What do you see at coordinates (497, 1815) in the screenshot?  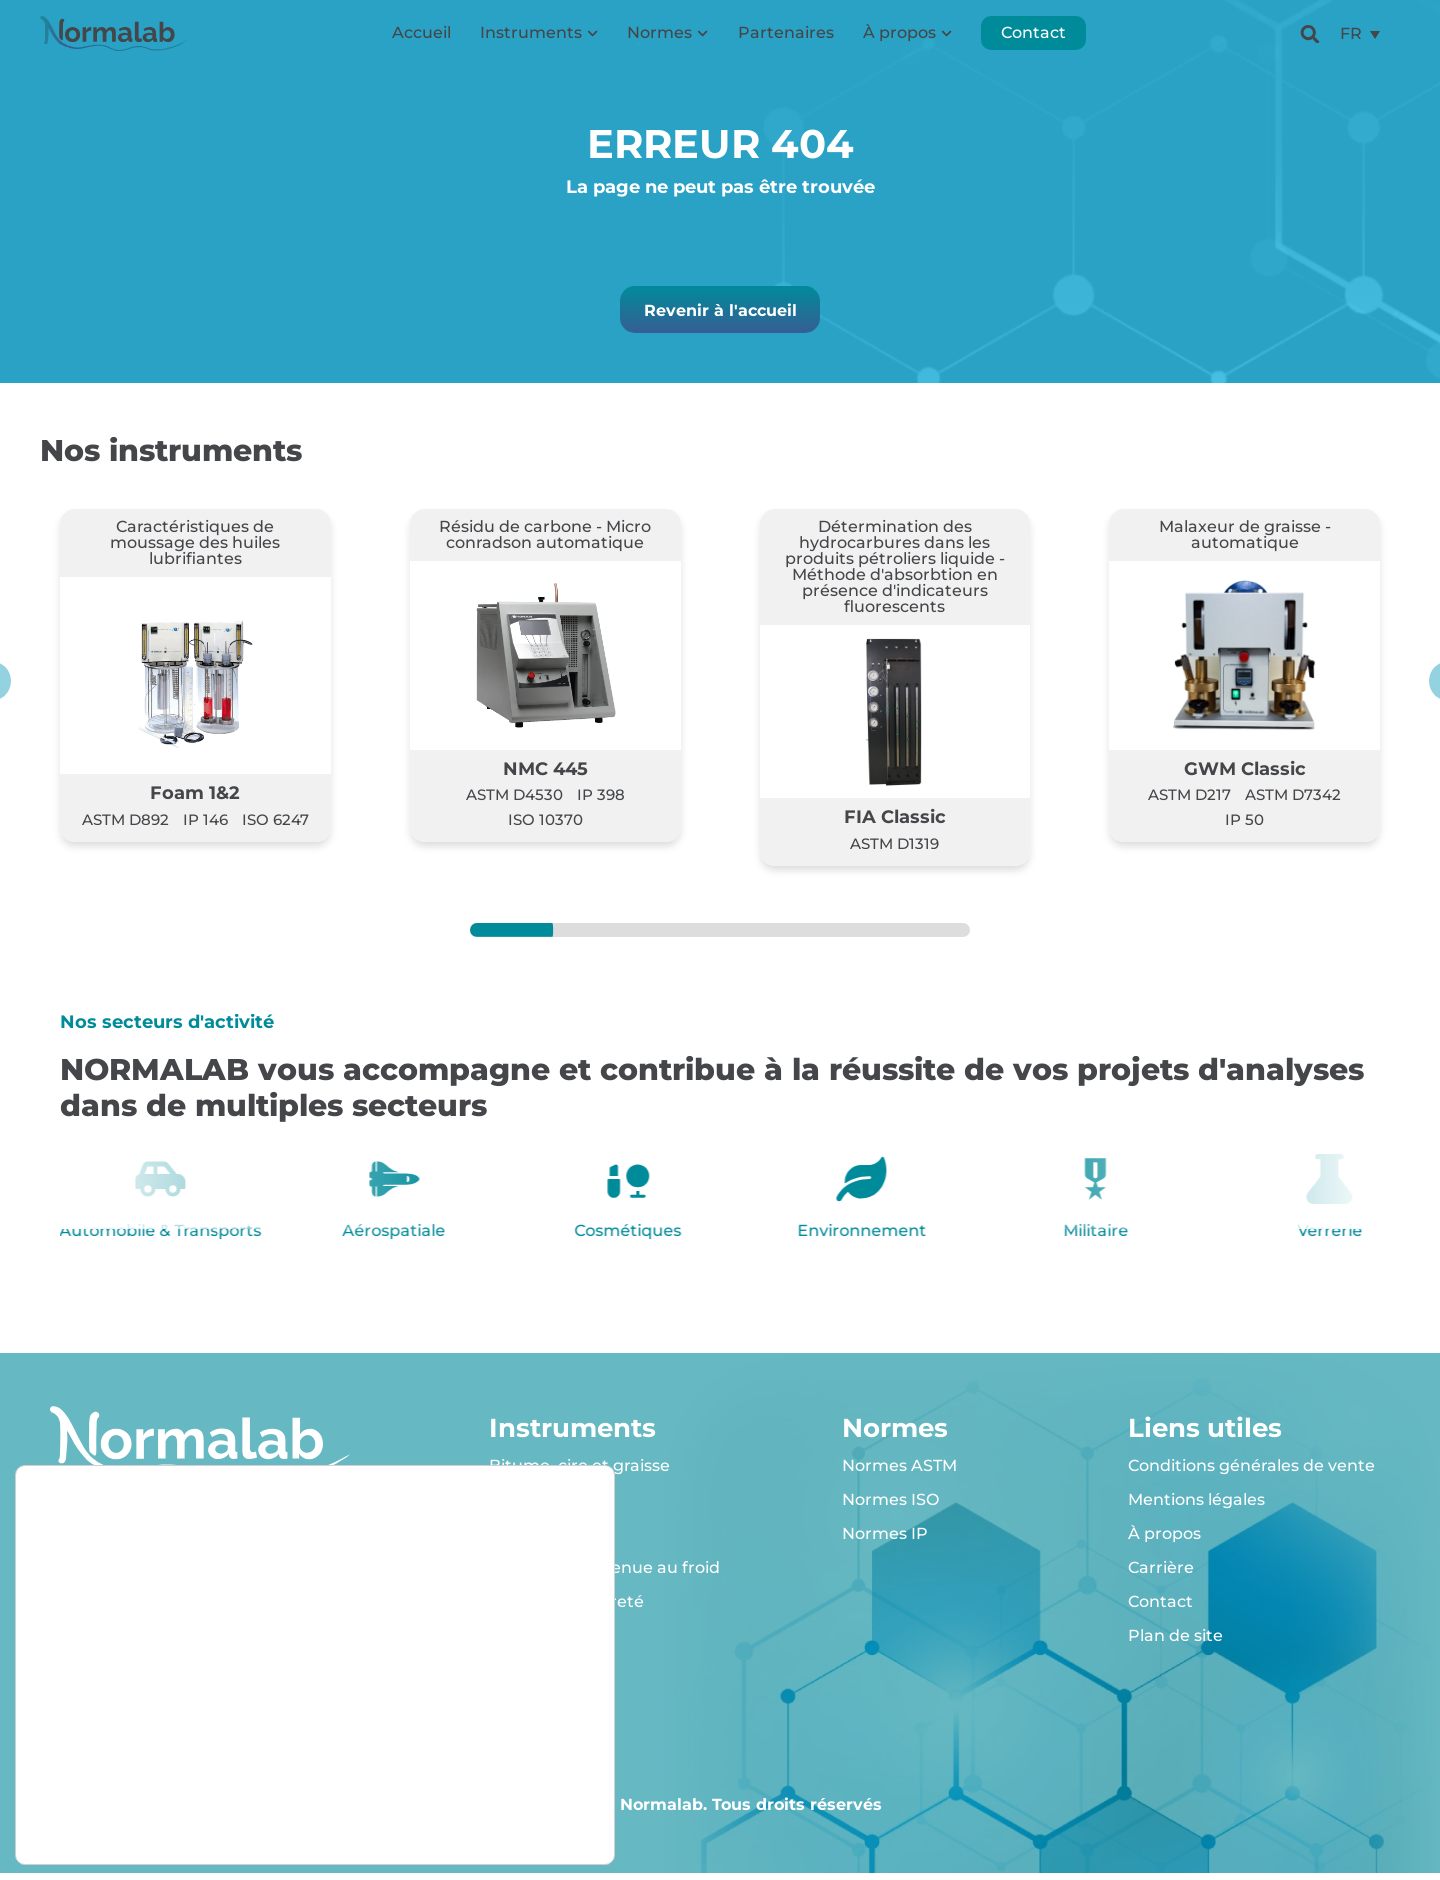 I see `Réglages` at bounding box center [497, 1815].